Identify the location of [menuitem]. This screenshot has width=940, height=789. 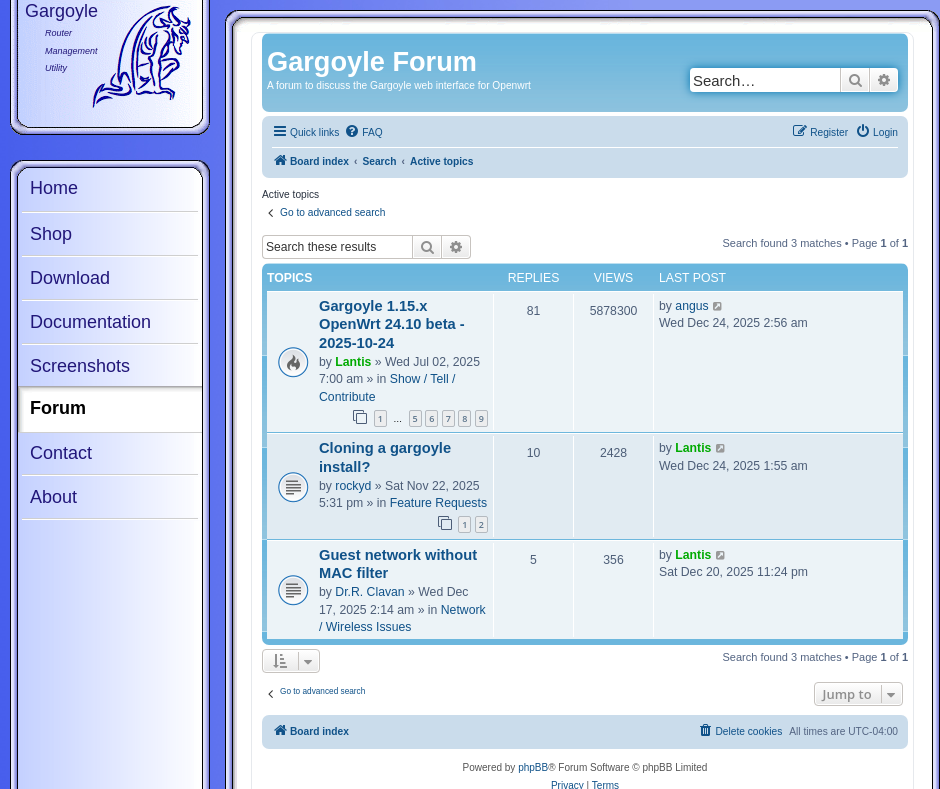
(363, 133).